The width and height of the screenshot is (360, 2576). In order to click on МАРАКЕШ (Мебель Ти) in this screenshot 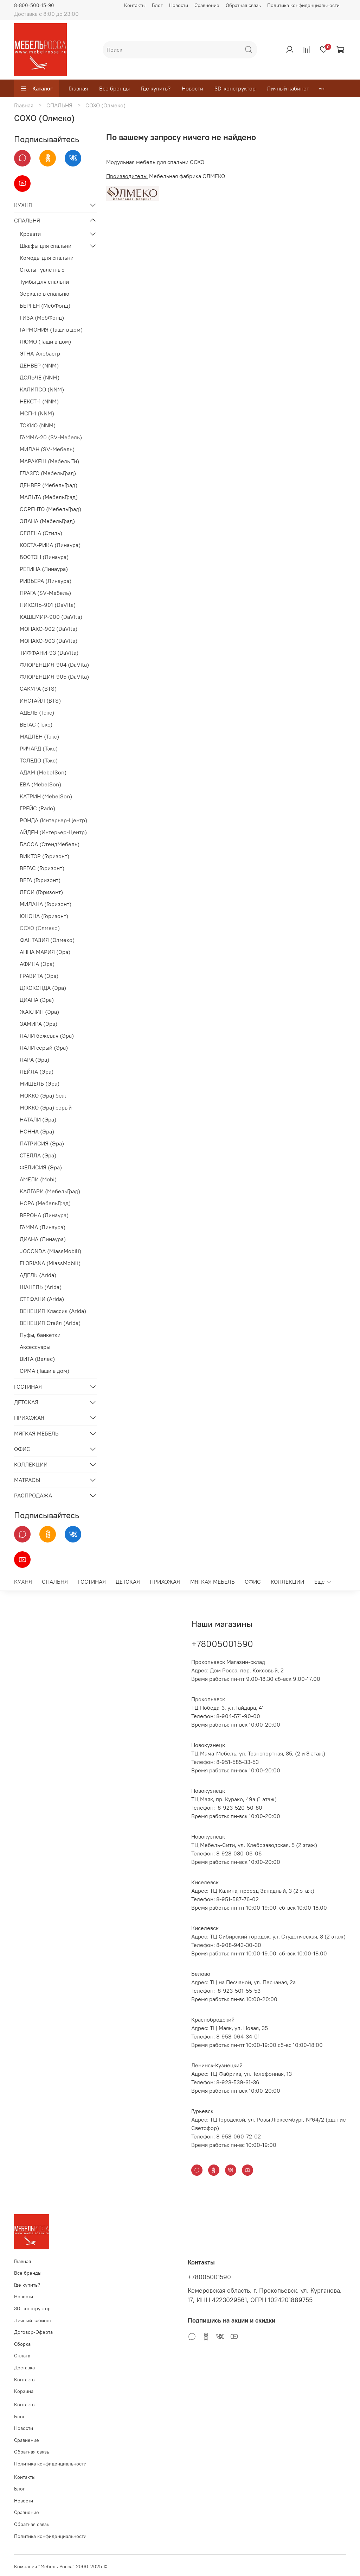, I will do `click(49, 461)`.